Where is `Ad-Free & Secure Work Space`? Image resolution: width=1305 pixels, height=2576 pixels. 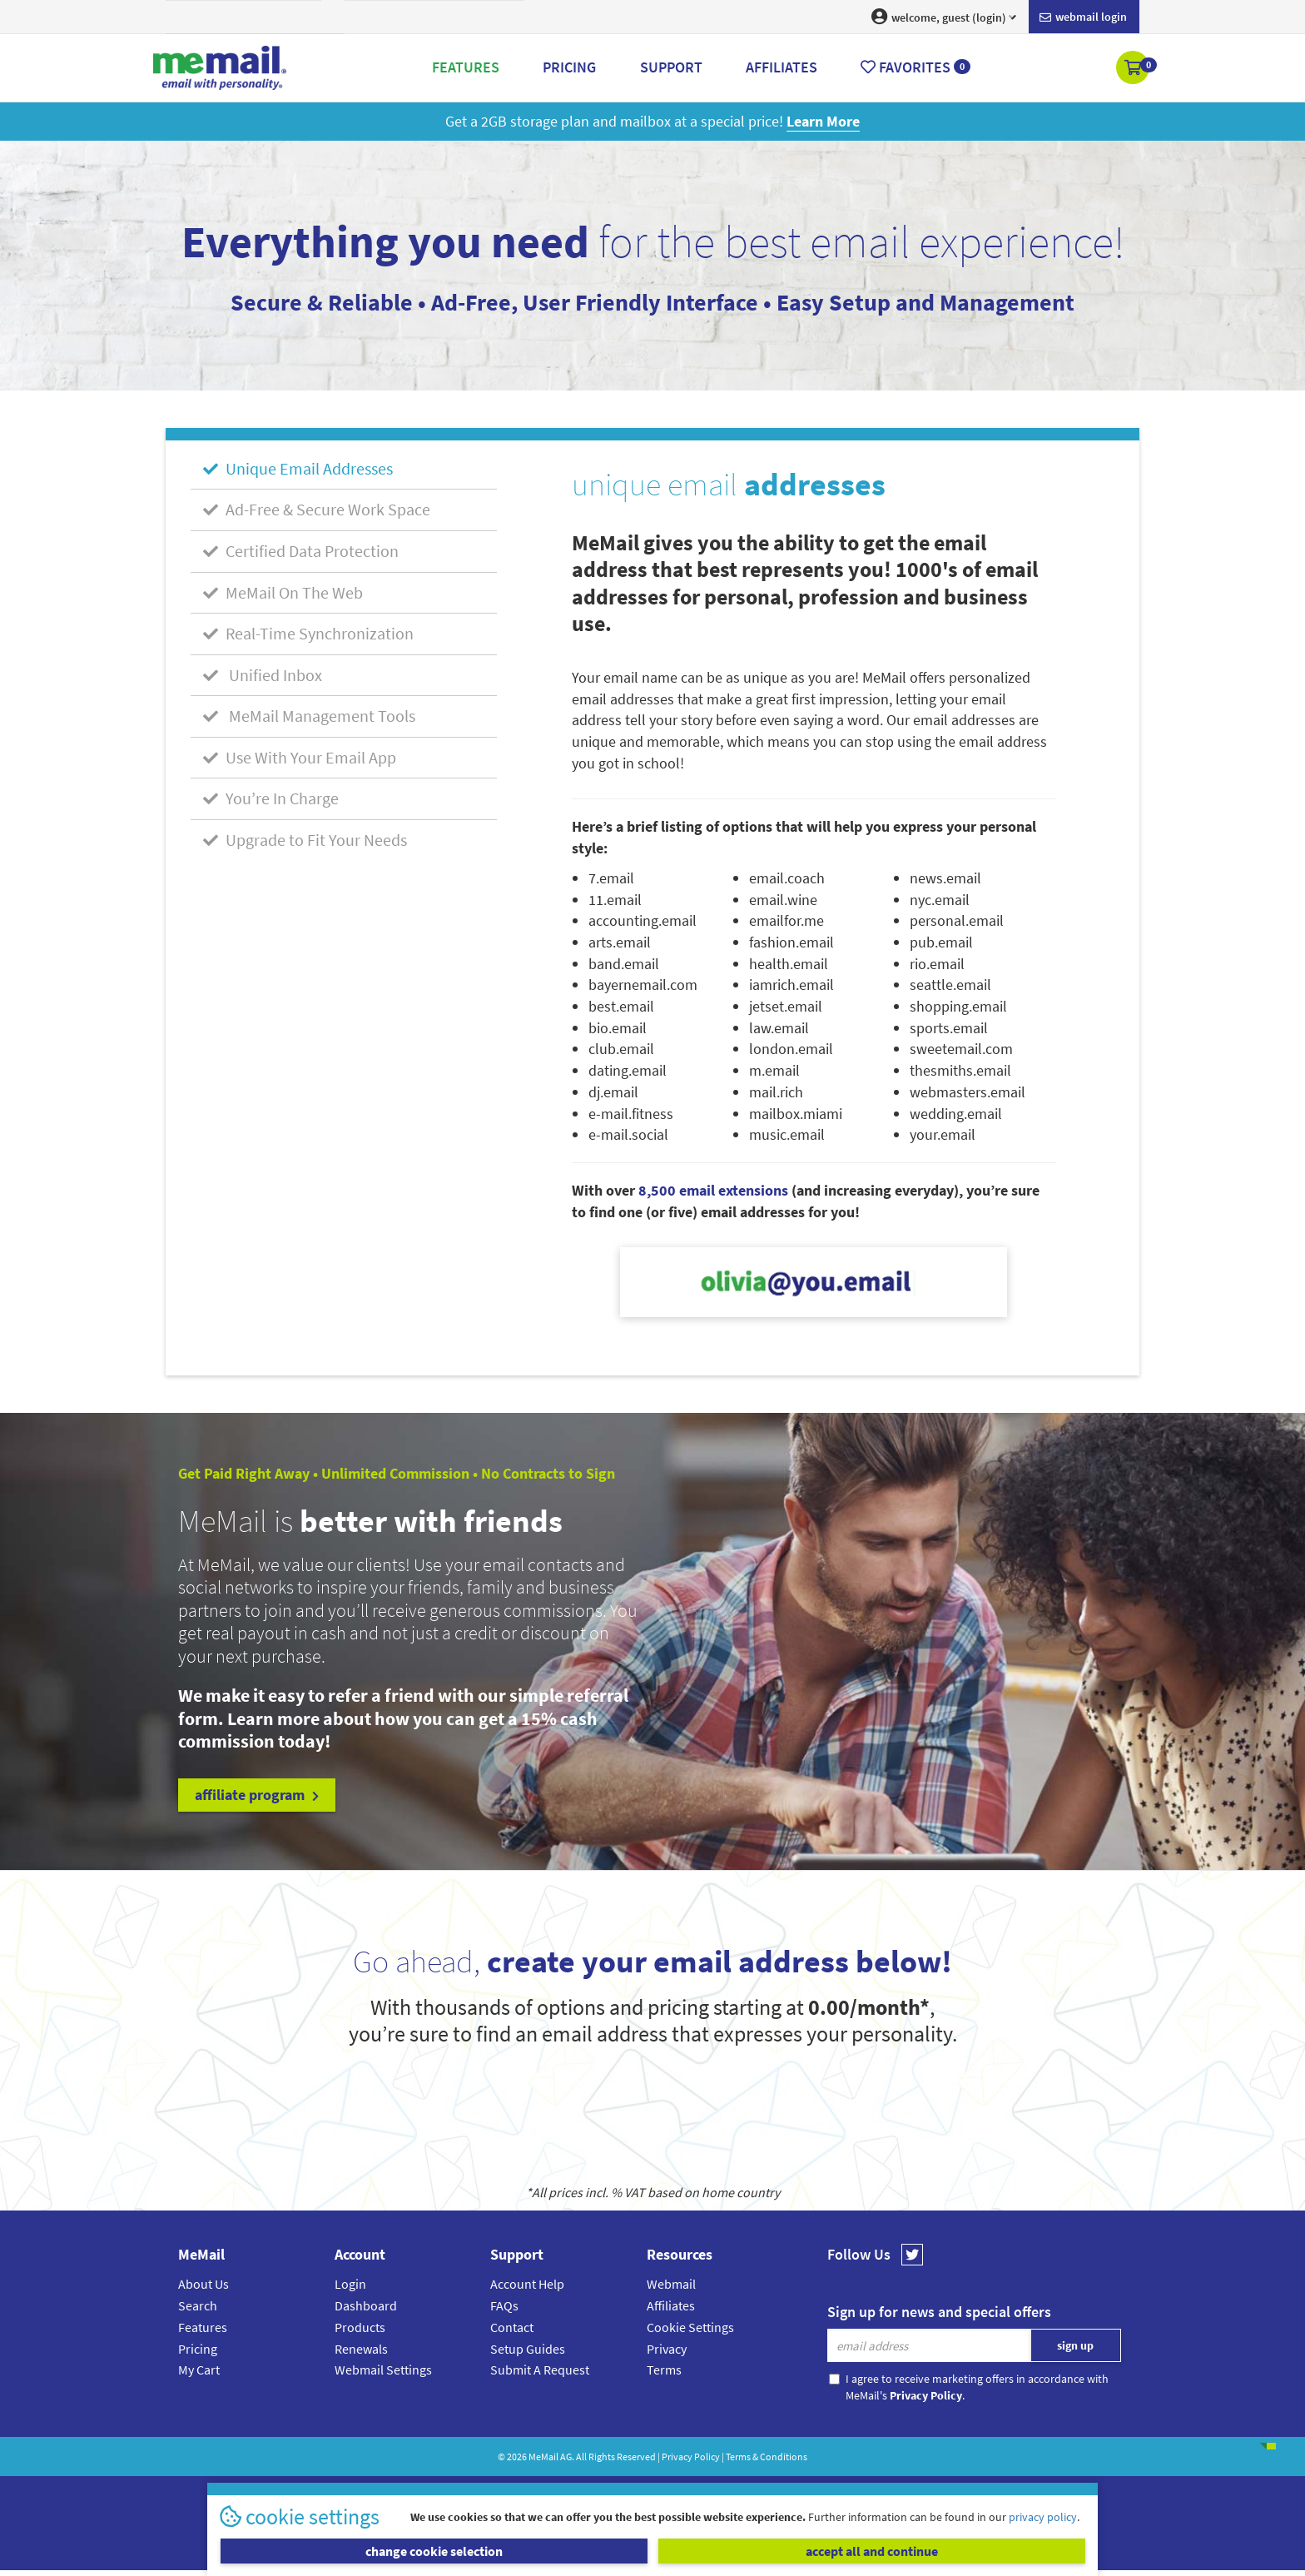
Ad-Free & Secure Work Space is located at coordinates (316, 509).